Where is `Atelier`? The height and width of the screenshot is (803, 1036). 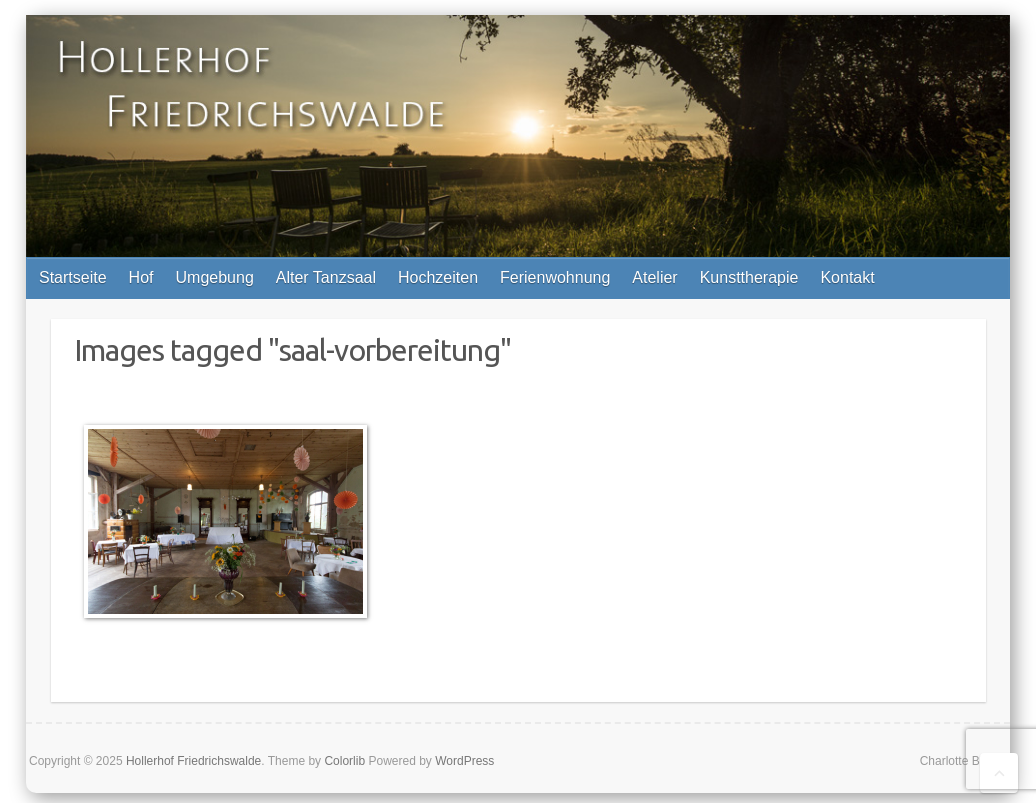 Atelier is located at coordinates (654, 277).